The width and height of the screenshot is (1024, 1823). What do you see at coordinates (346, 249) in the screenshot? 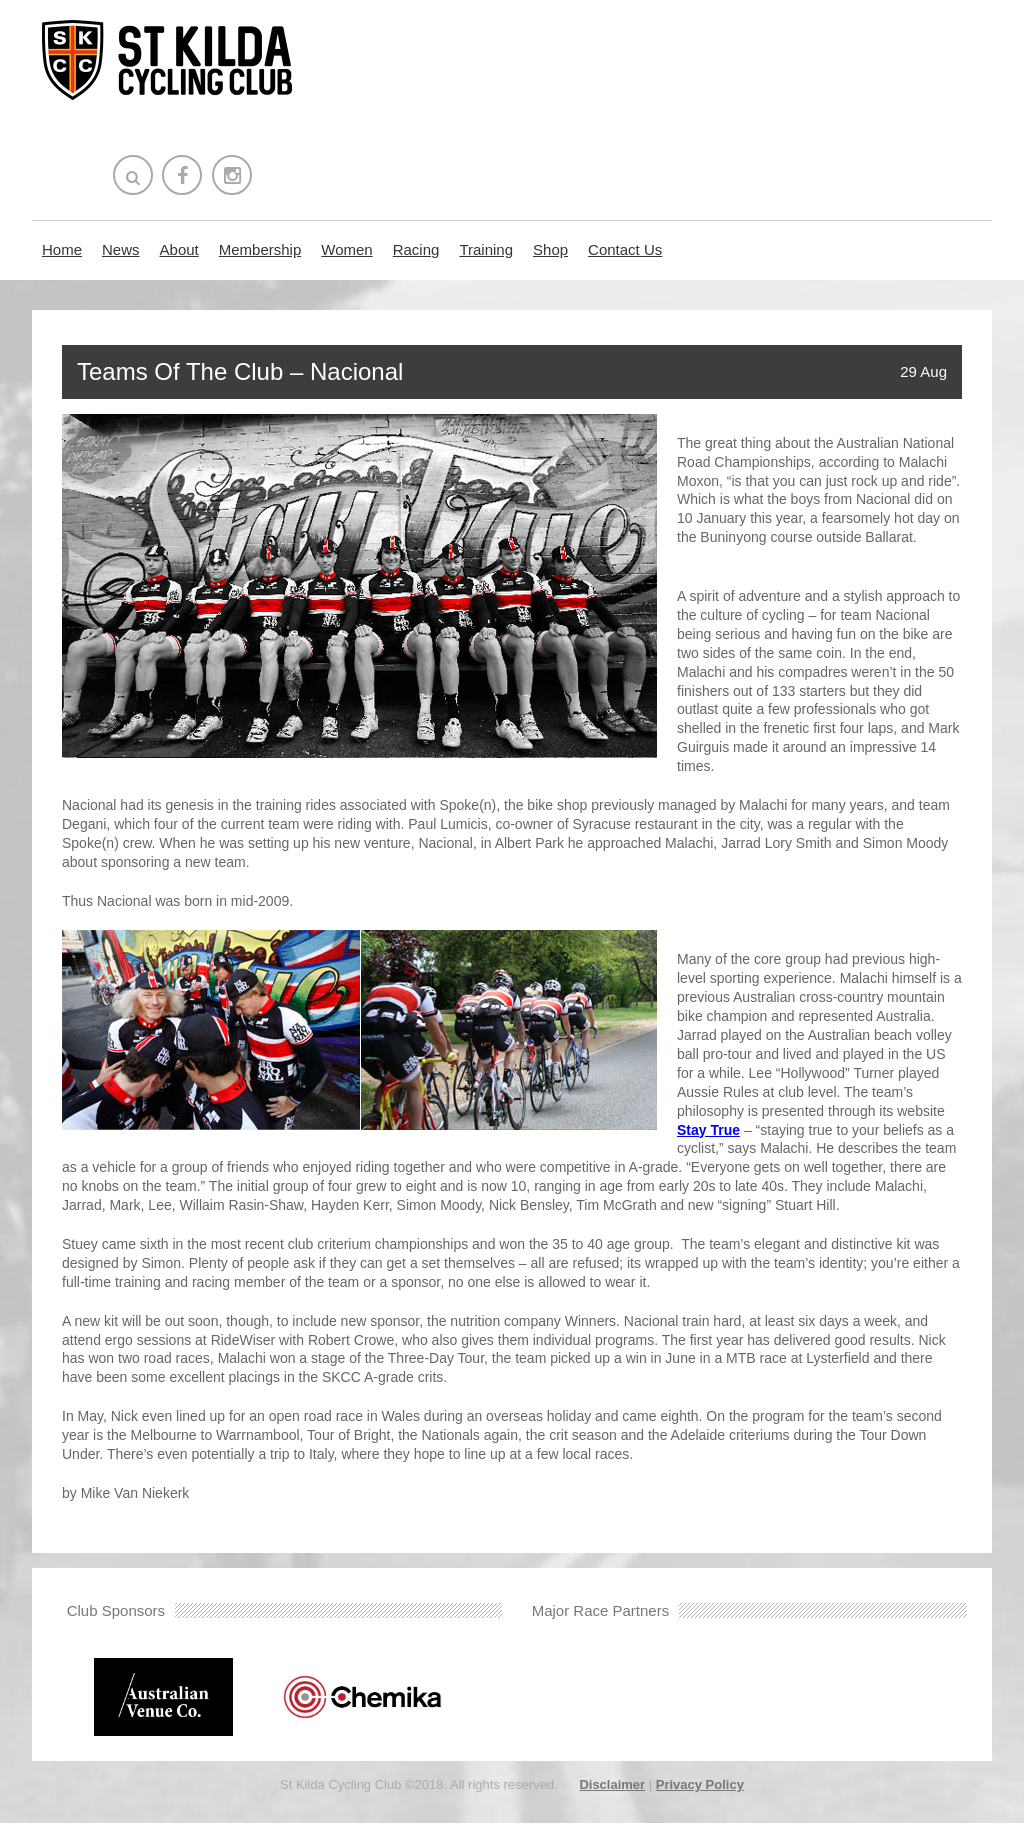
I see `Women` at bounding box center [346, 249].